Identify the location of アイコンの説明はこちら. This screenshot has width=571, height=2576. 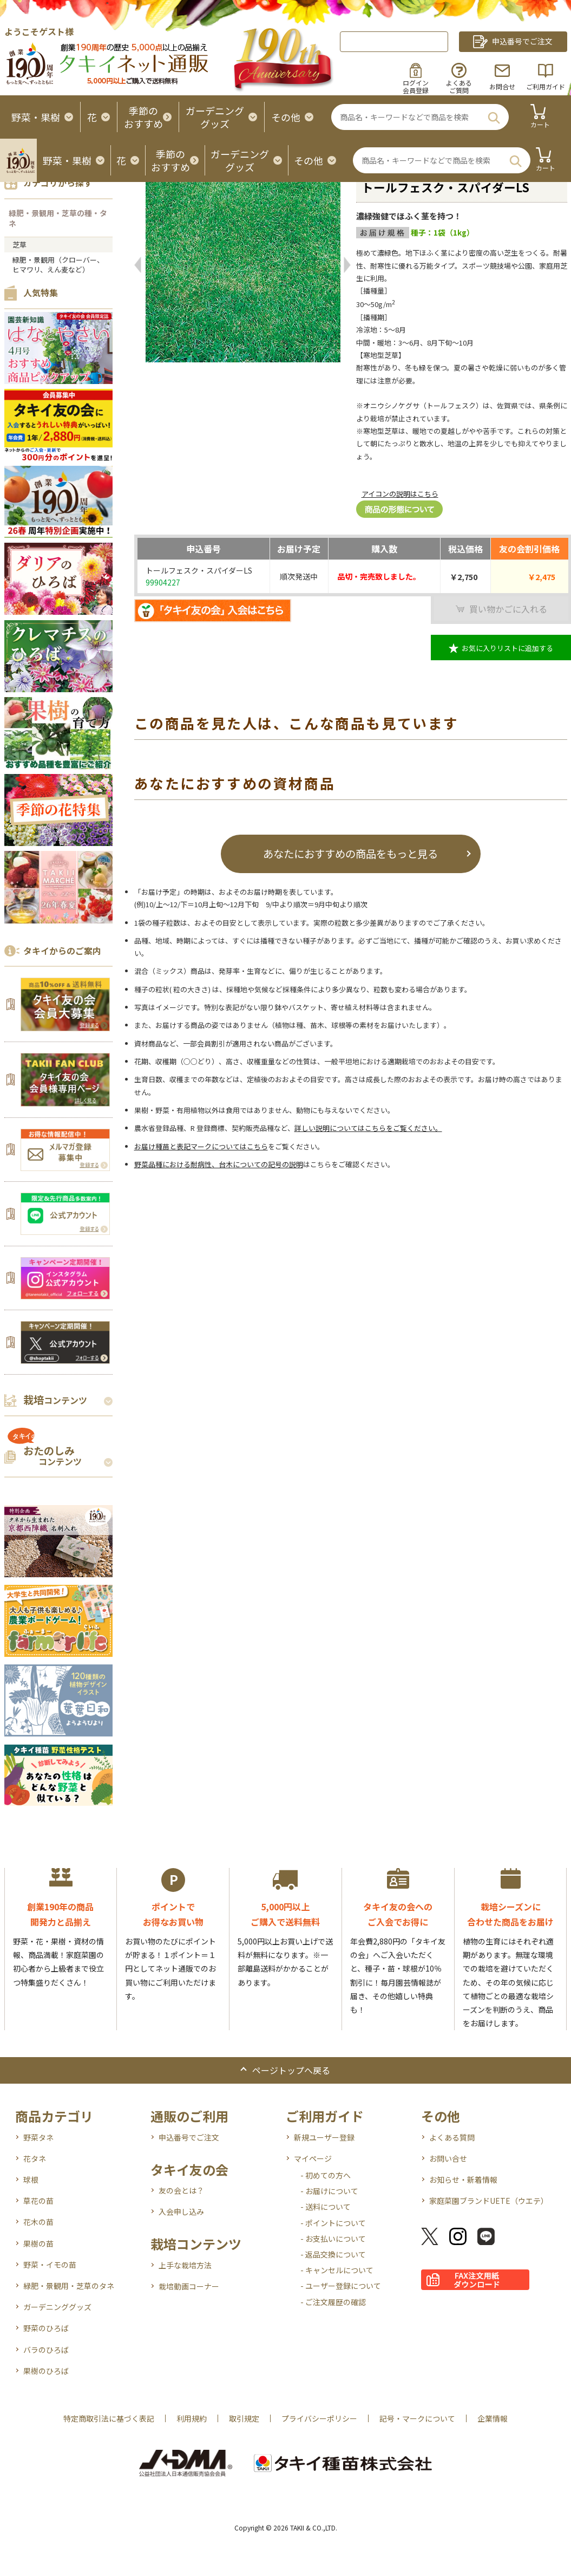
(400, 494).